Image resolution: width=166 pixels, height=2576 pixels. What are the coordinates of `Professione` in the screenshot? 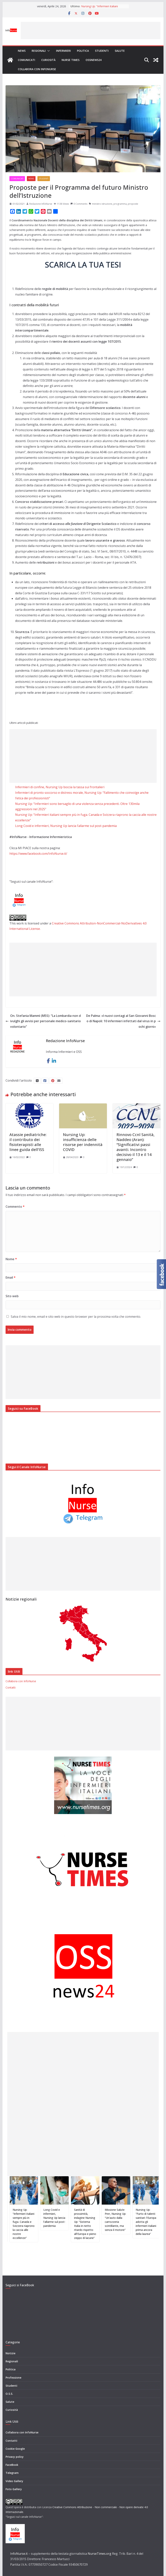 It's located at (13, 2356).